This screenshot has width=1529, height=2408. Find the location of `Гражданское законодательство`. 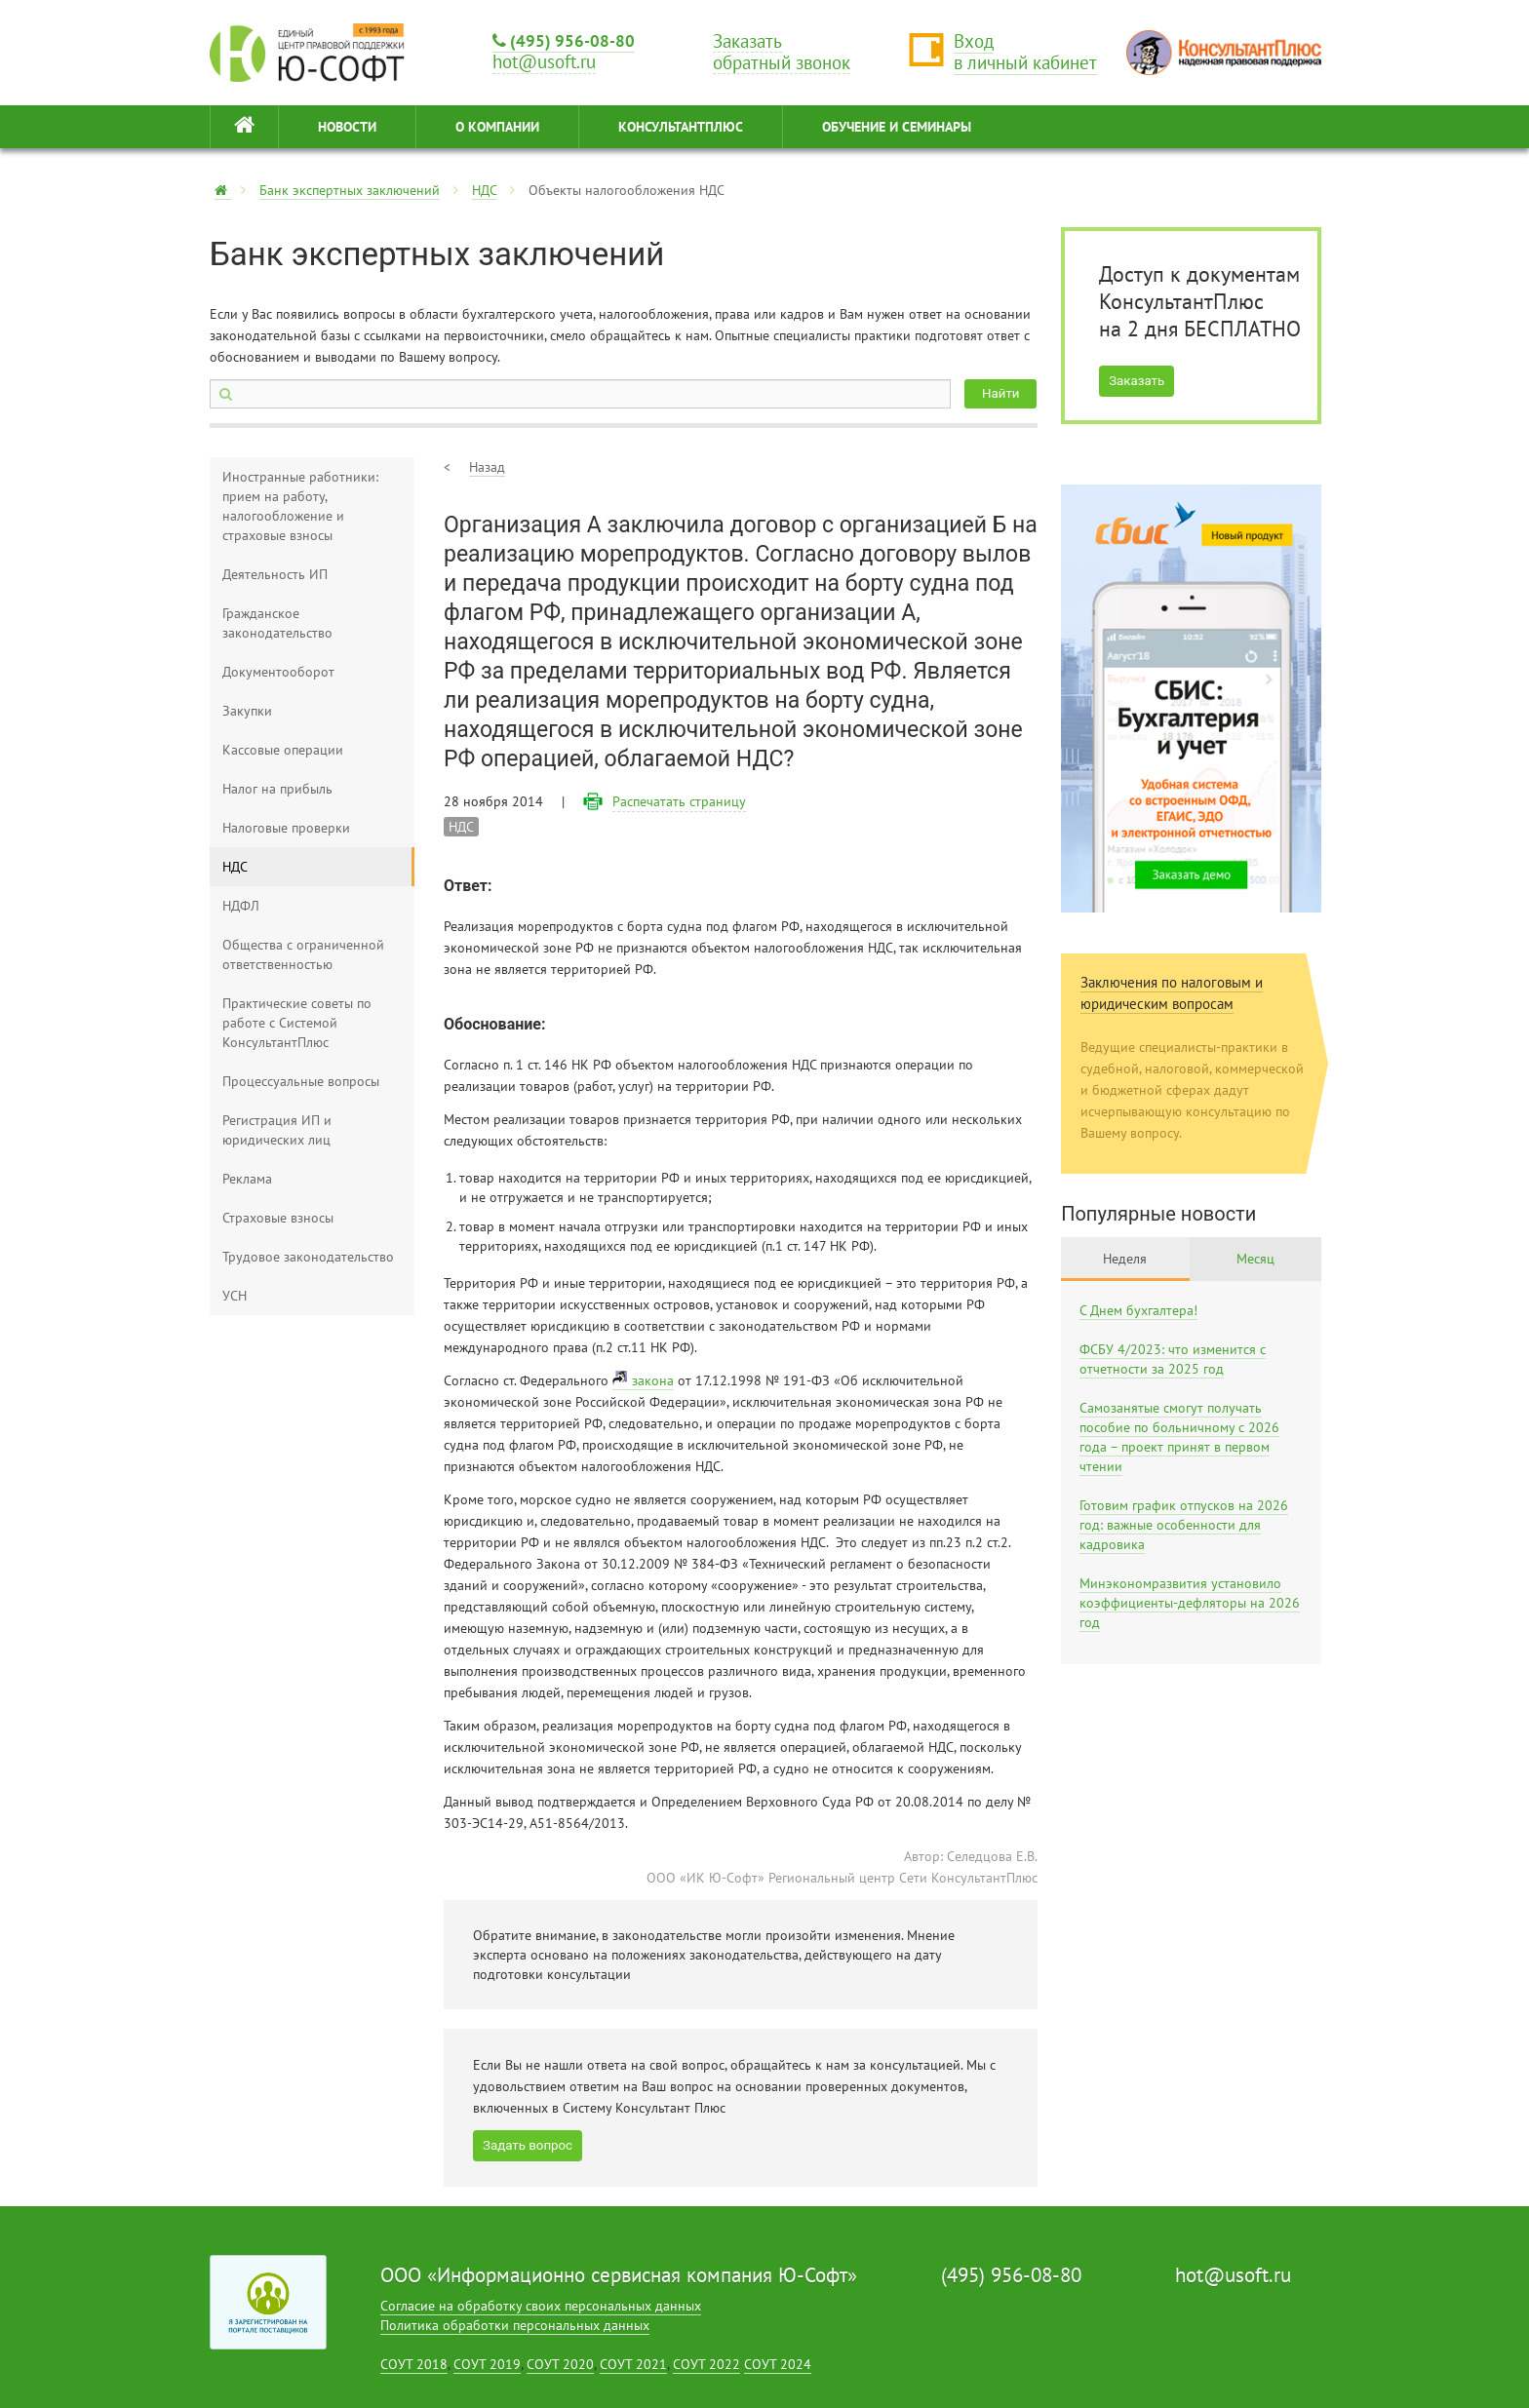

Гражданское законодательство is located at coordinates (277, 622).